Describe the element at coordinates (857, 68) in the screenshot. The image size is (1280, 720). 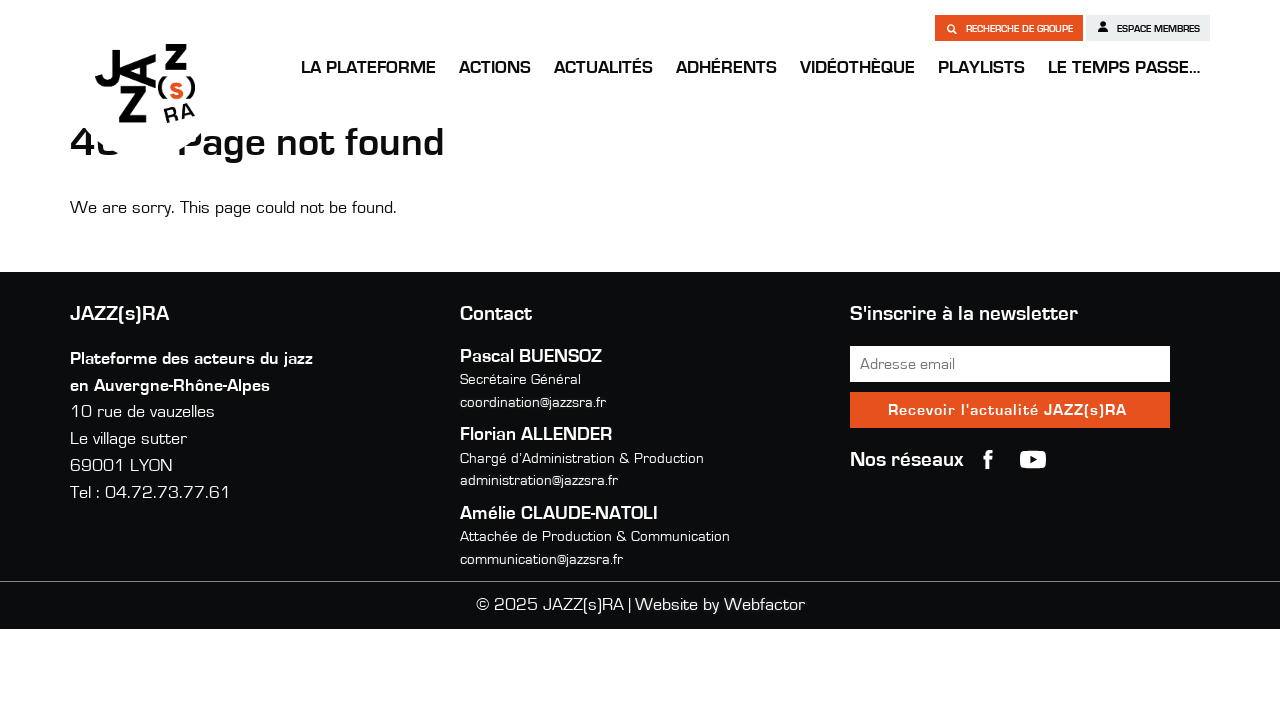
I see `Vidéothèque` at that location.